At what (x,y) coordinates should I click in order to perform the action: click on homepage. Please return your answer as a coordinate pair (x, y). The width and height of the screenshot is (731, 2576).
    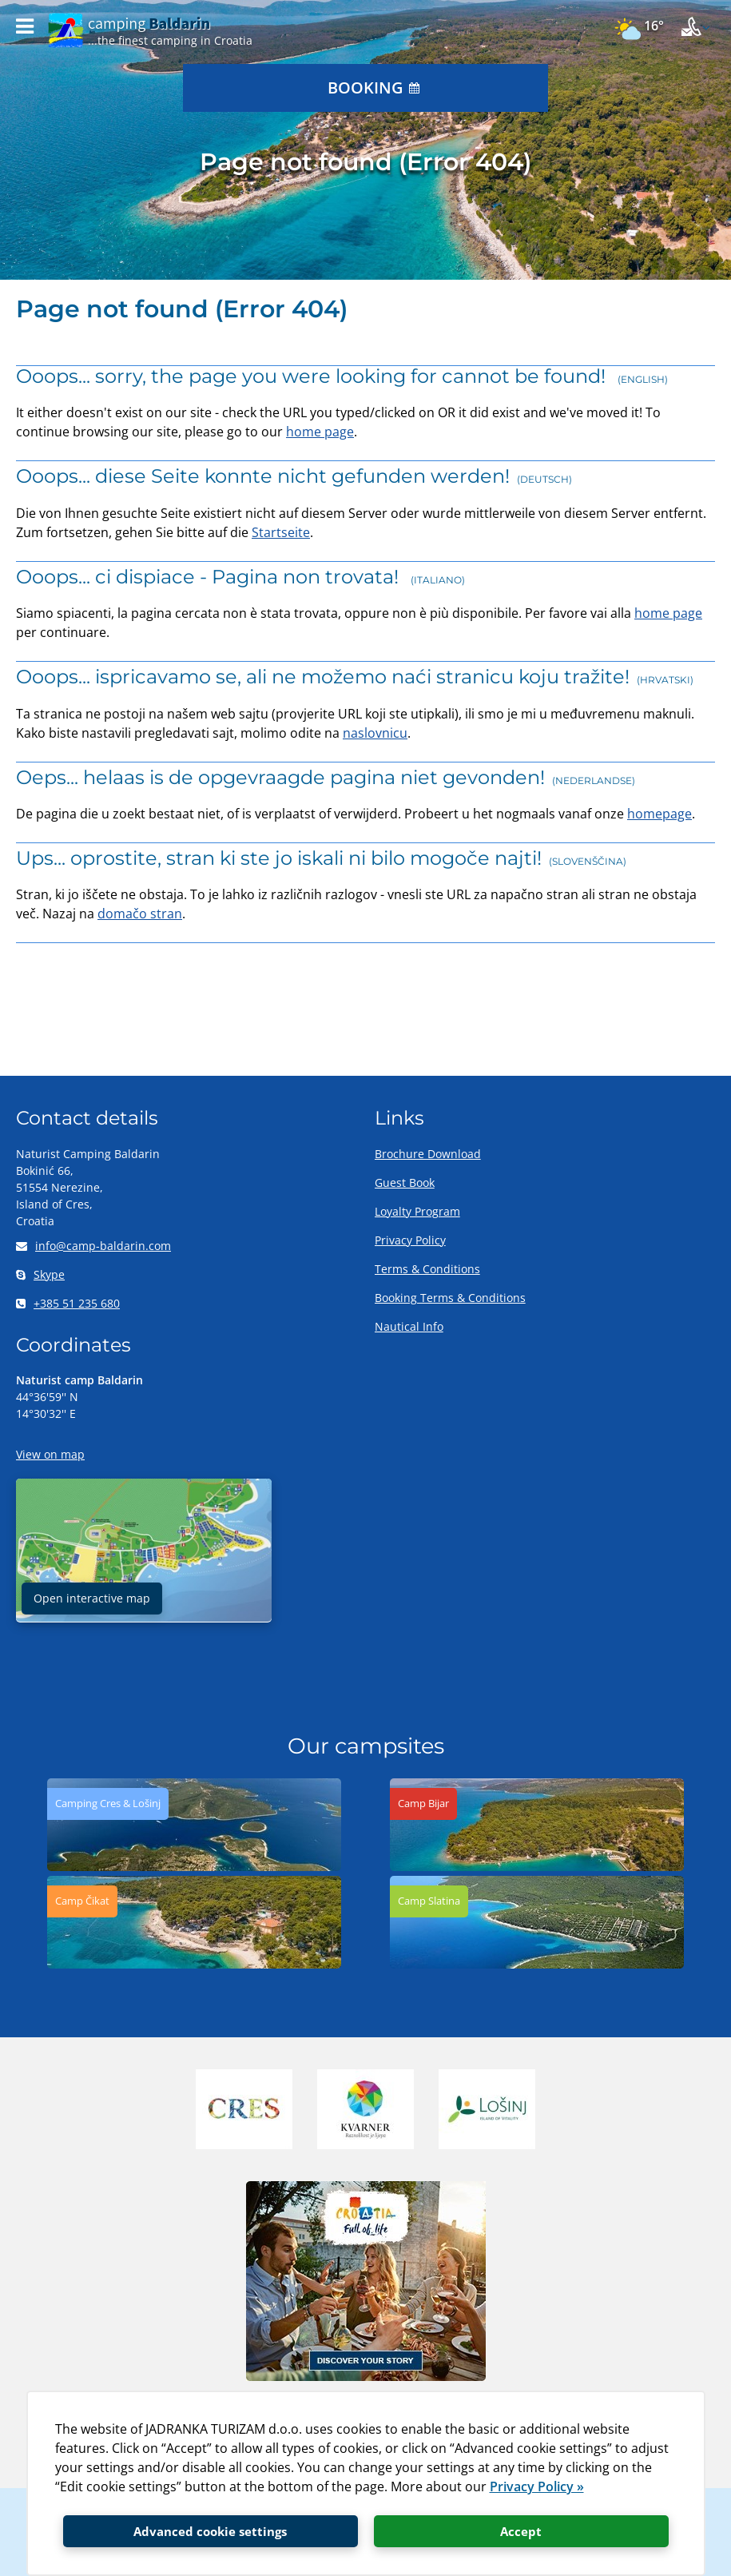
    Looking at the image, I should click on (659, 813).